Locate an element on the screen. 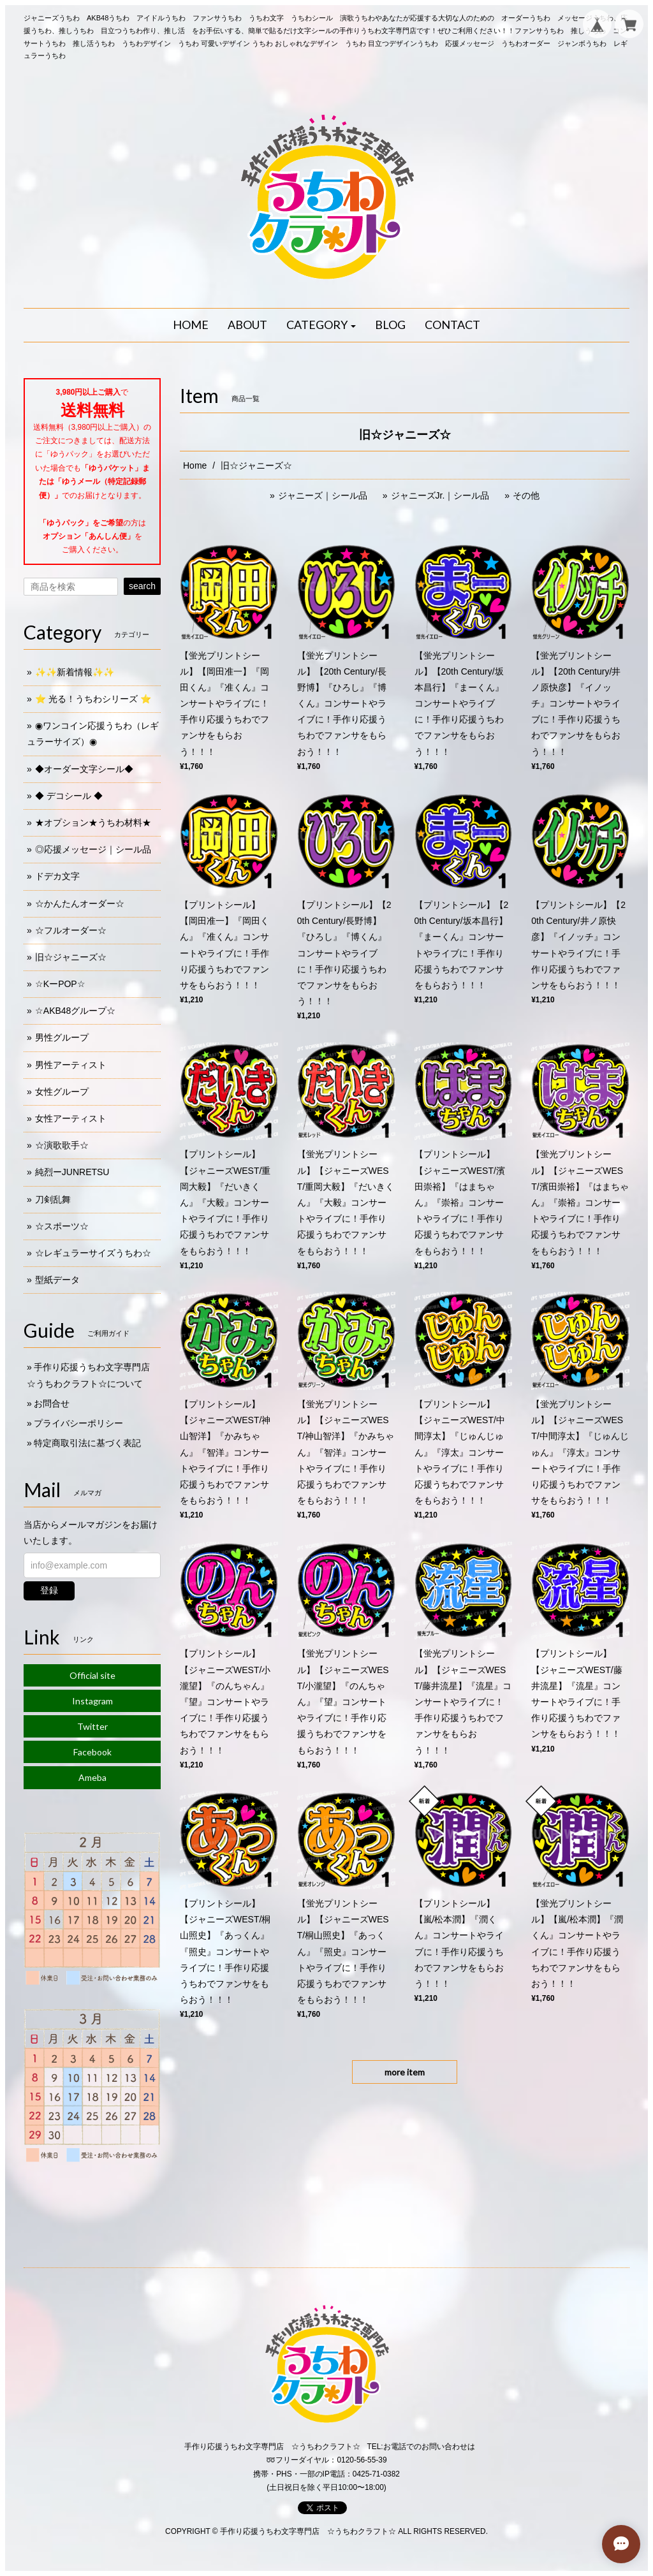 This screenshot has width=653, height=2576. more item is located at coordinates (405, 2072).